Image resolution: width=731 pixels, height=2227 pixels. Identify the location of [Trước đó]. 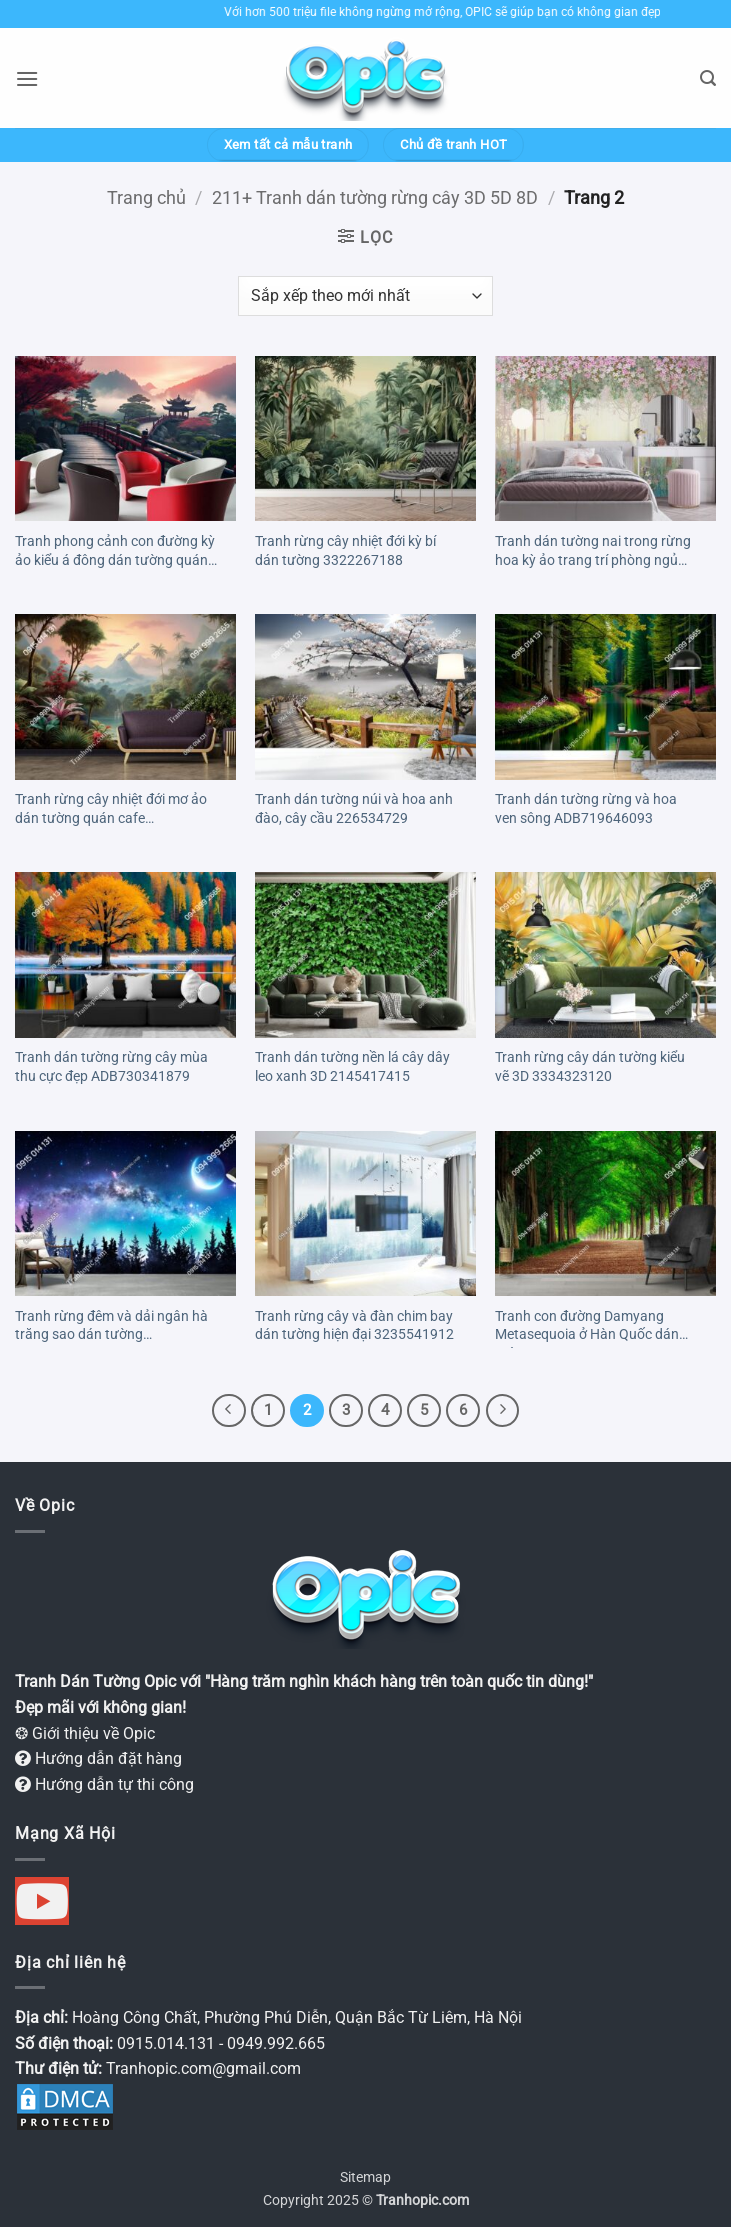
(229, 1411).